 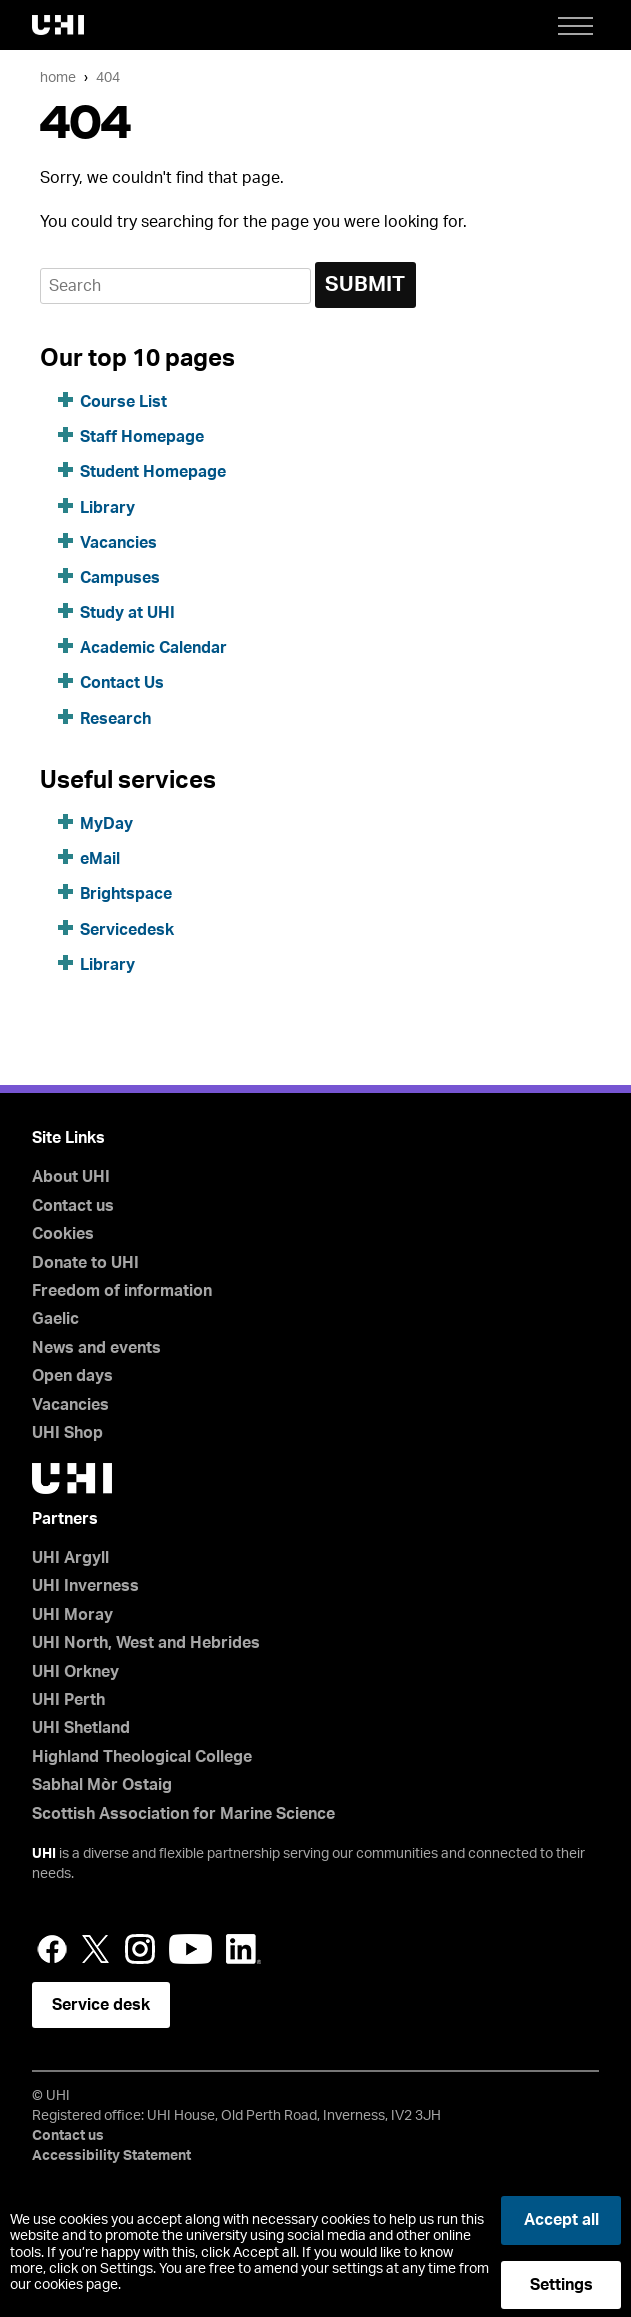 What do you see at coordinates (106, 824) in the screenshot?
I see `MyDay` at bounding box center [106, 824].